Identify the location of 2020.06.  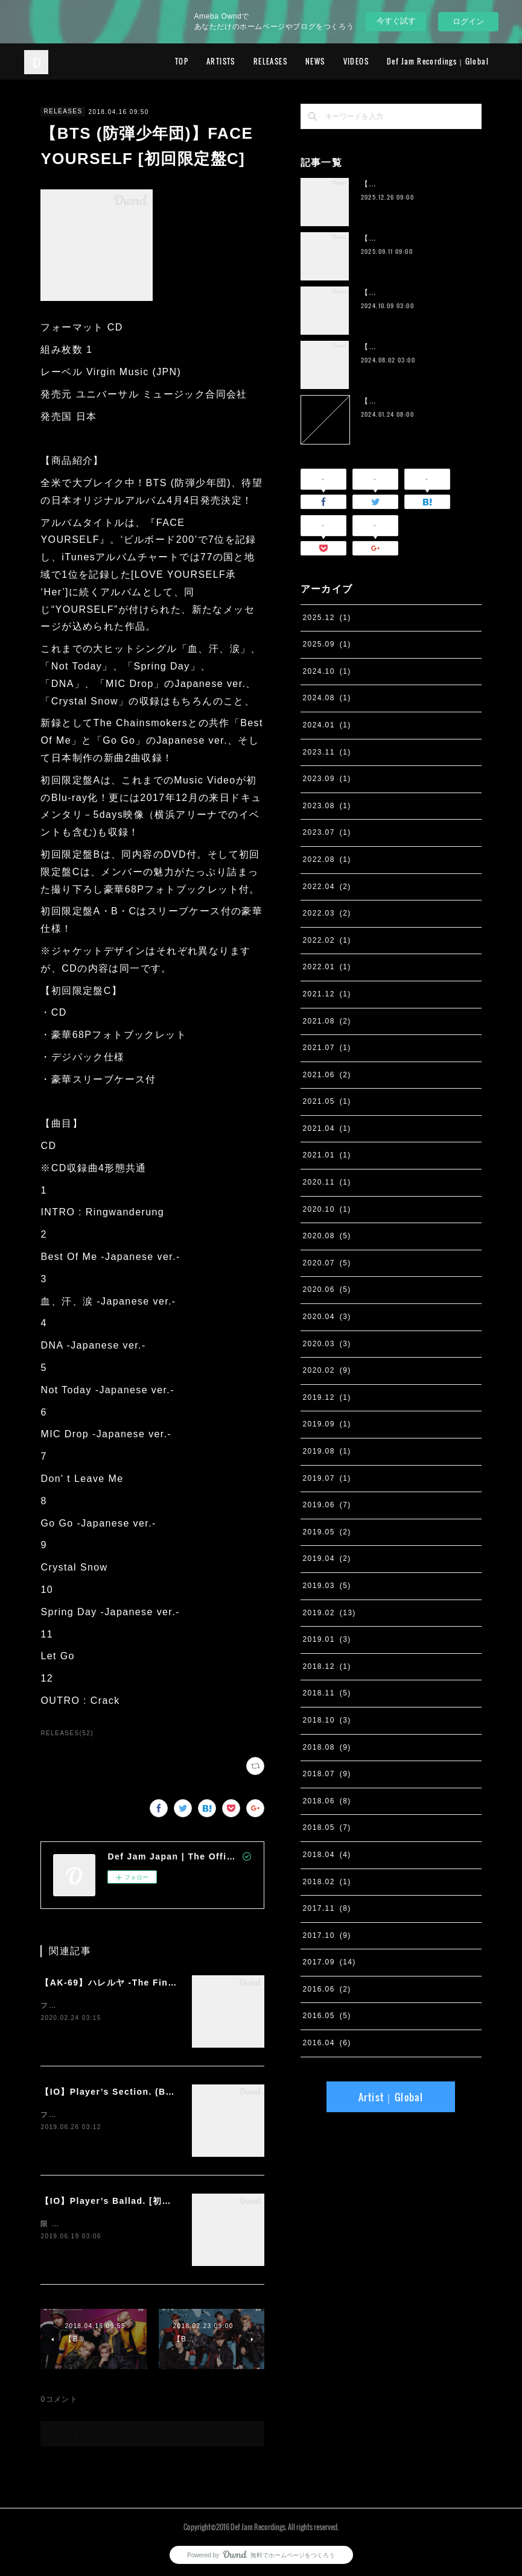
(327, 1289).